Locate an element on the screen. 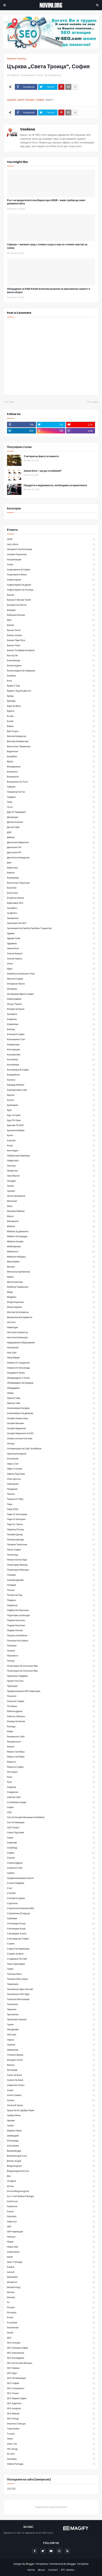 Image resolution: width=102 pixels, height=2576 pixels. курс по грим is located at coordinates (51, 1120).